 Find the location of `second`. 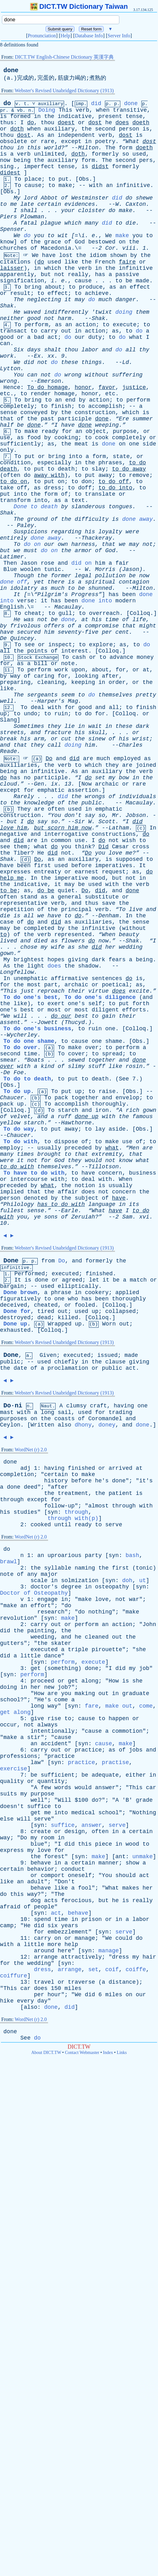

second is located at coordinates (105, 129).